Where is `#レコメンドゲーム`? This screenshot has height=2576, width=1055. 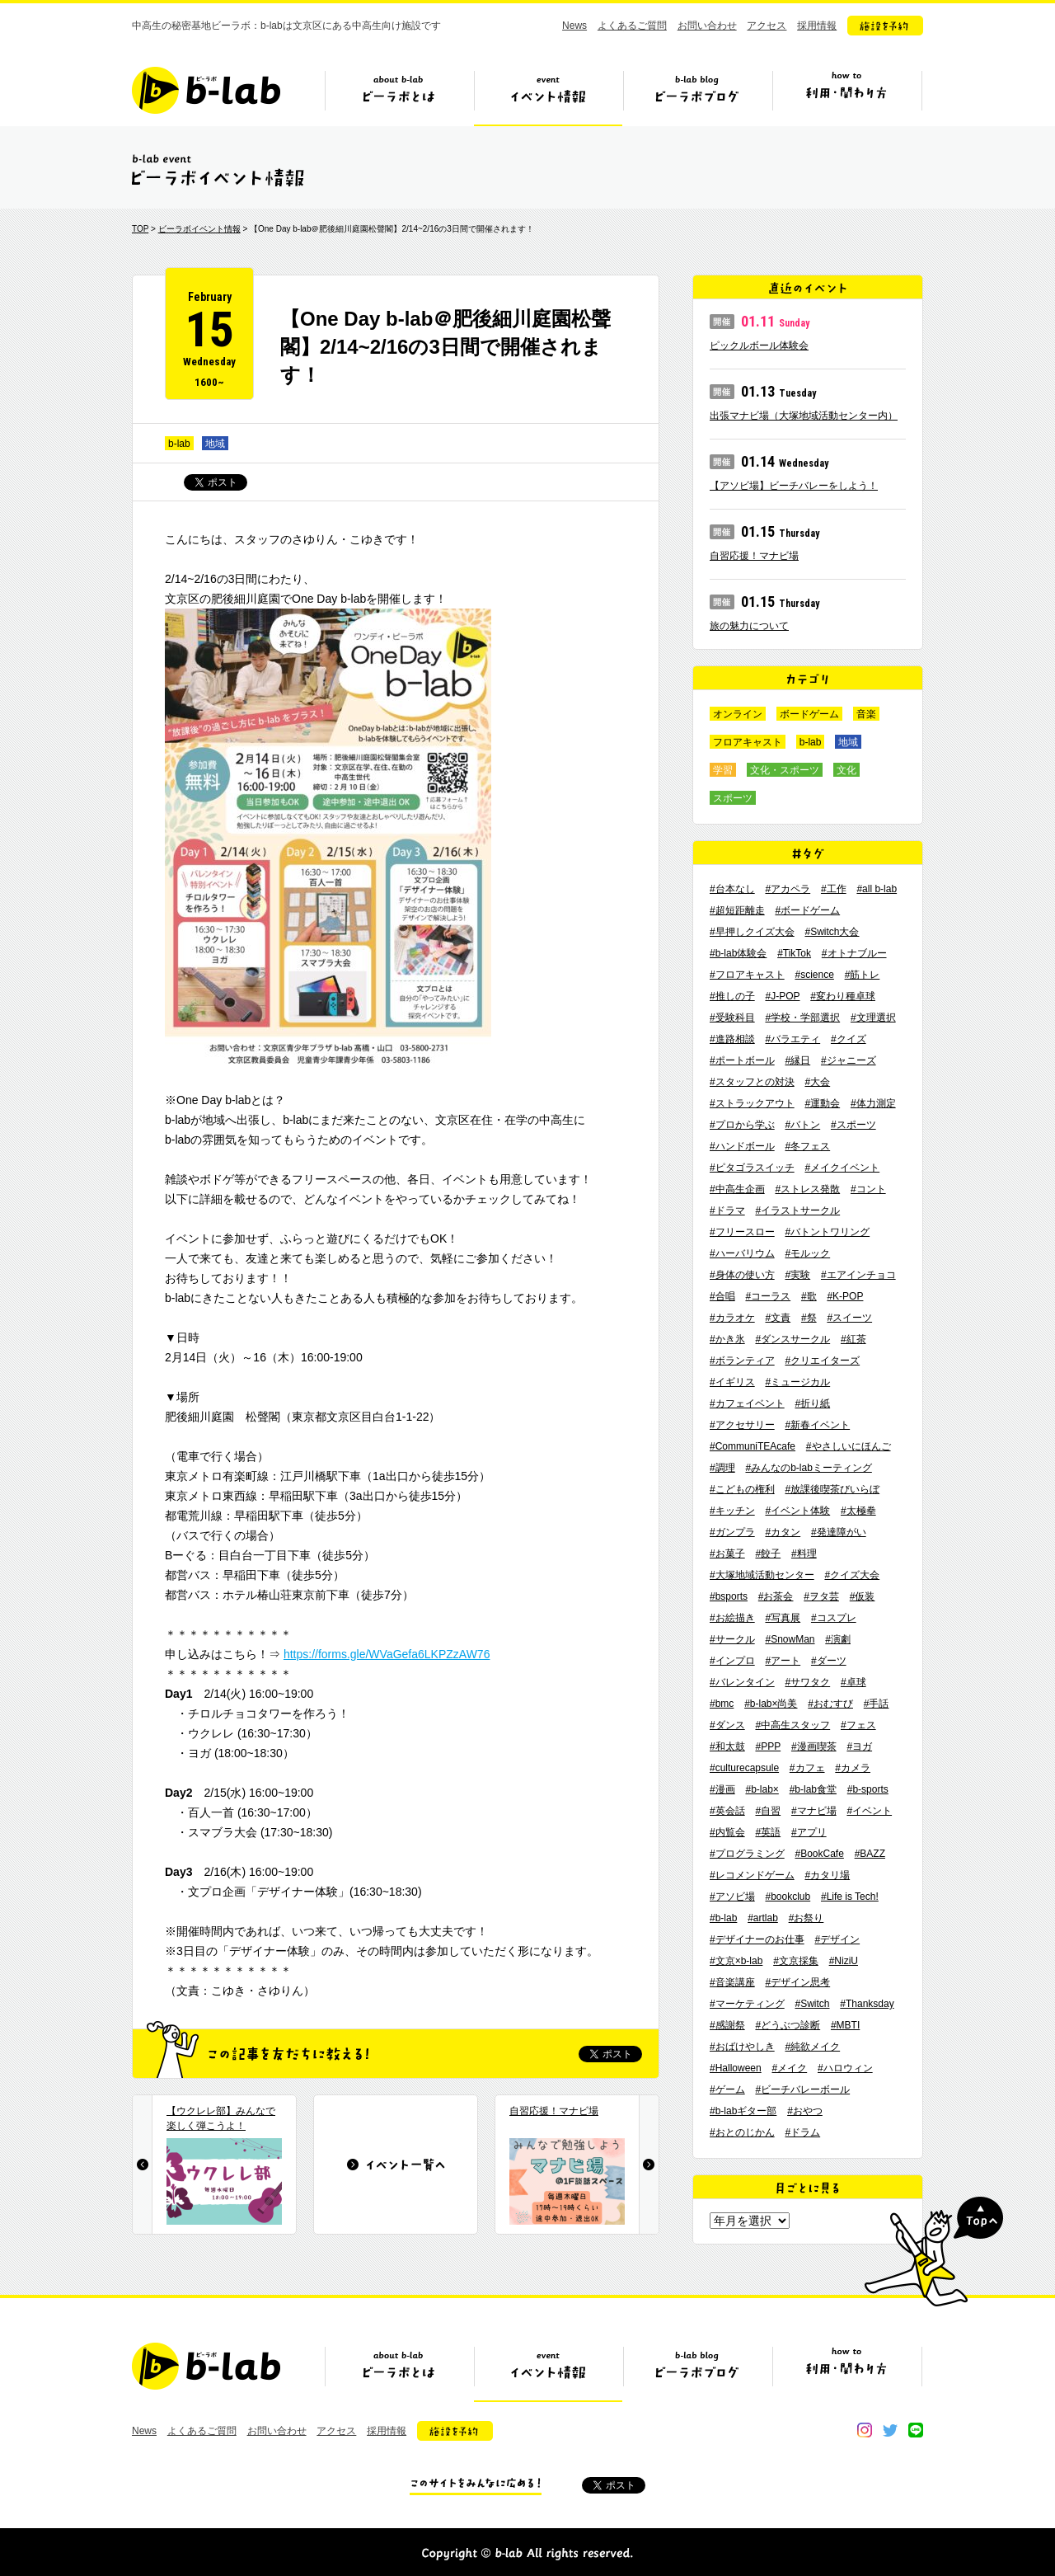
#レコメンドゲーム is located at coordinates (752, 1875).